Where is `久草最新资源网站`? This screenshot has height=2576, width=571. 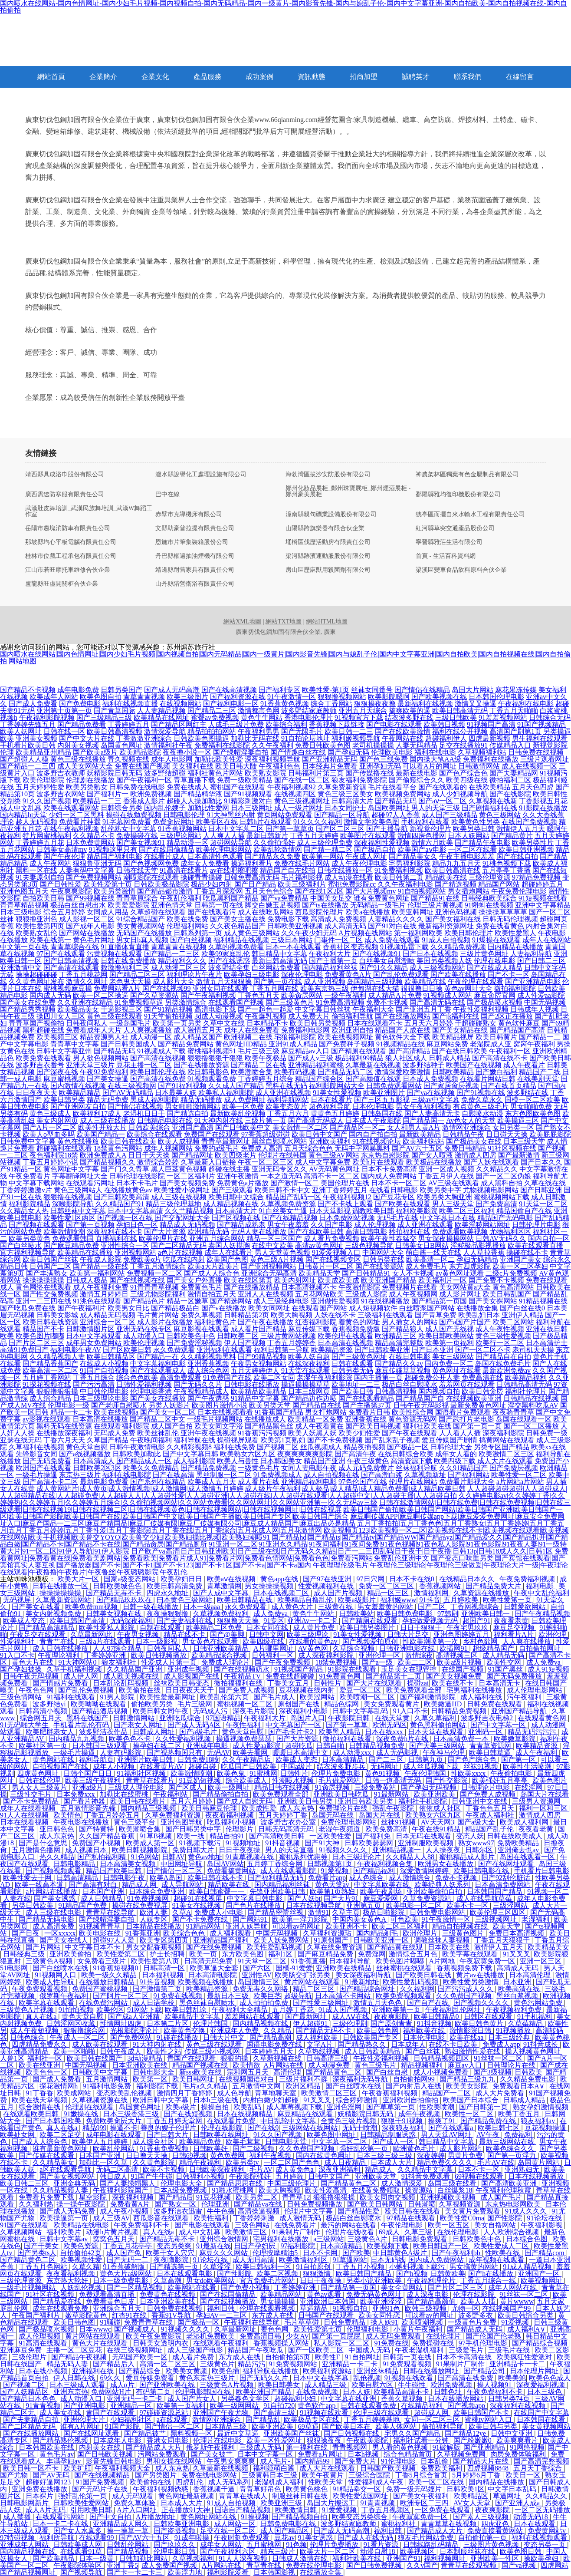 久草最新资源网站 is located at coordinates (64, 1599).